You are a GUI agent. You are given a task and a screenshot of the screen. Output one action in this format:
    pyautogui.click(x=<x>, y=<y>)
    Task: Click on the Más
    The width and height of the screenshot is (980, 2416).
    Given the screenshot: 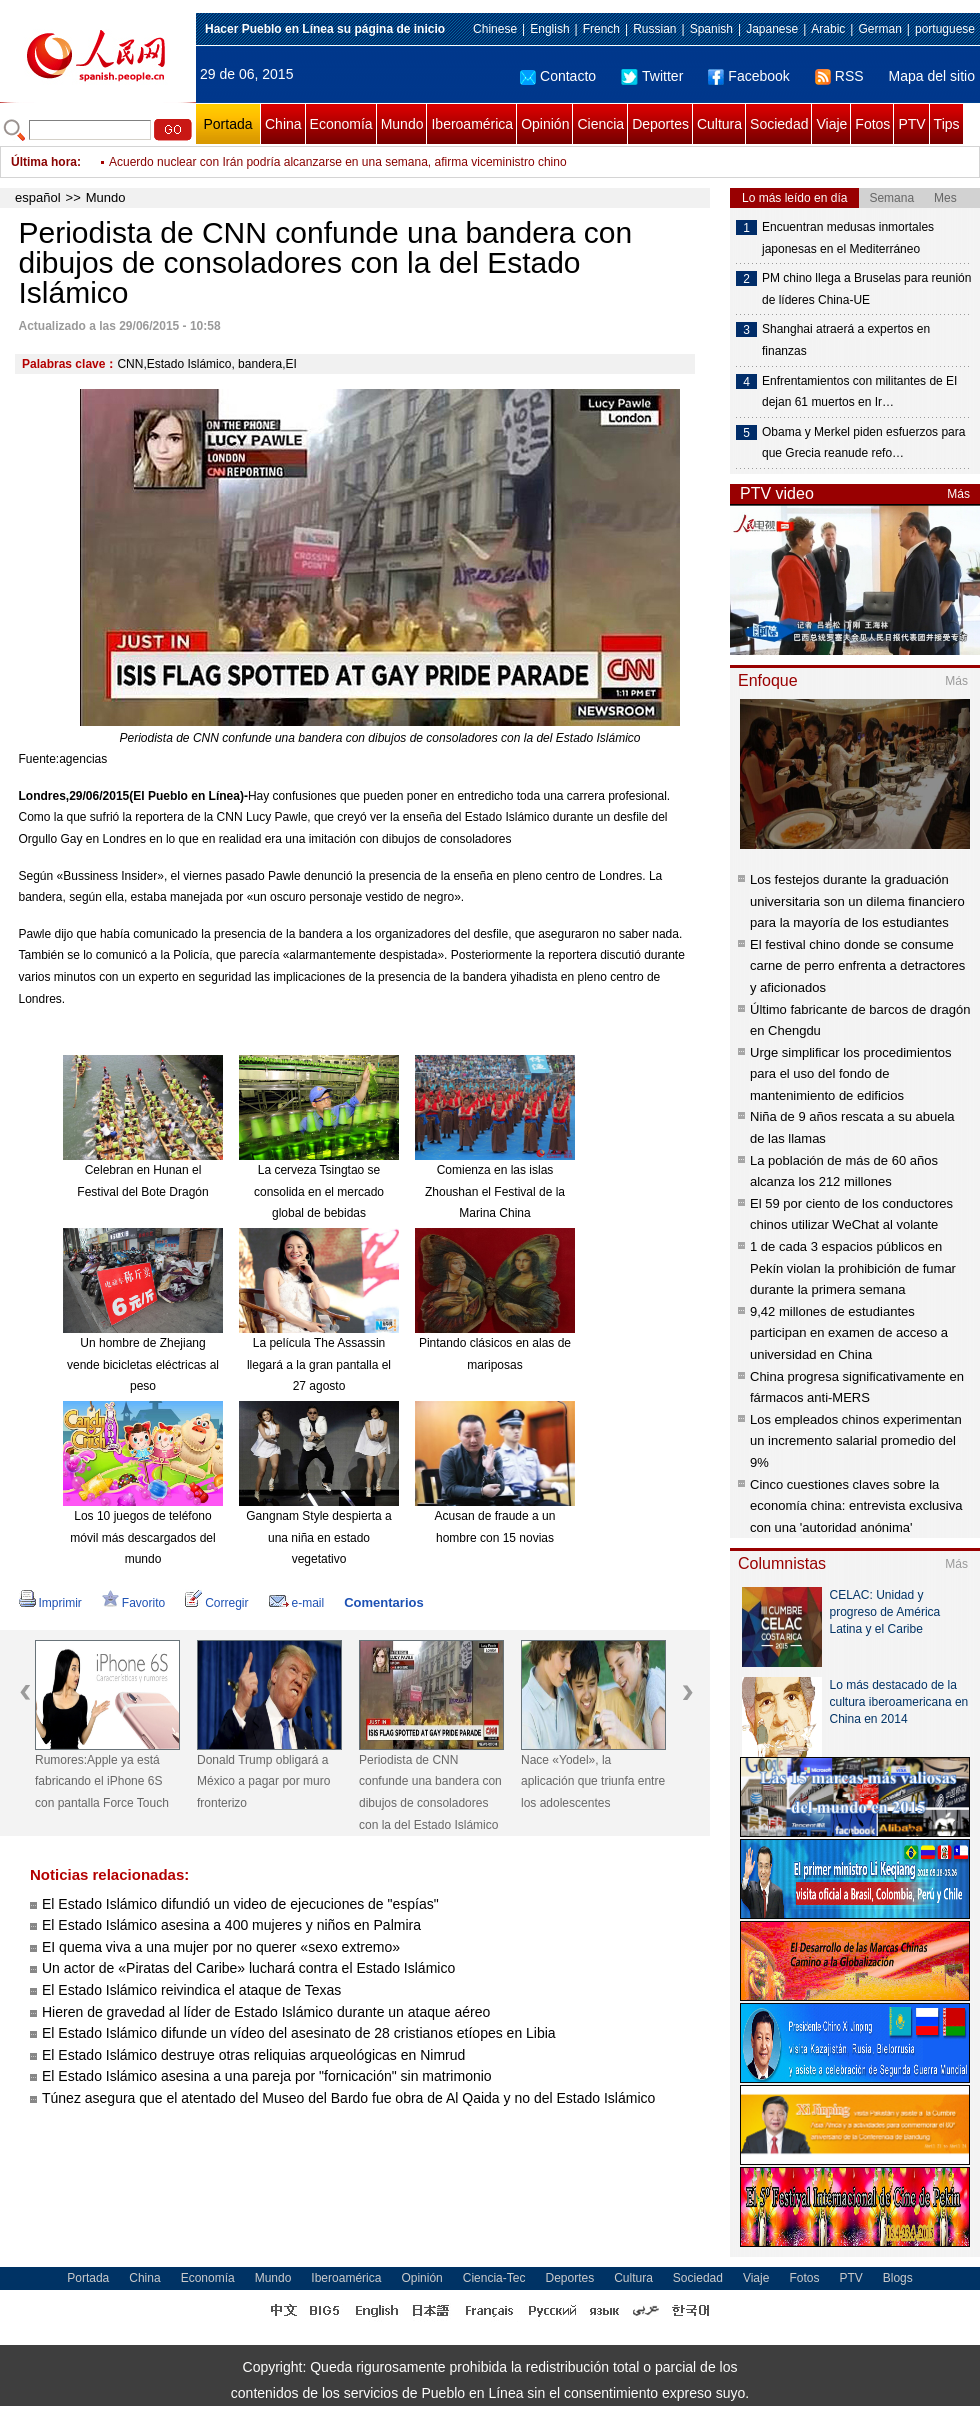 What is the action you would take?
    pyautogui.click(x=958, y=494)
    